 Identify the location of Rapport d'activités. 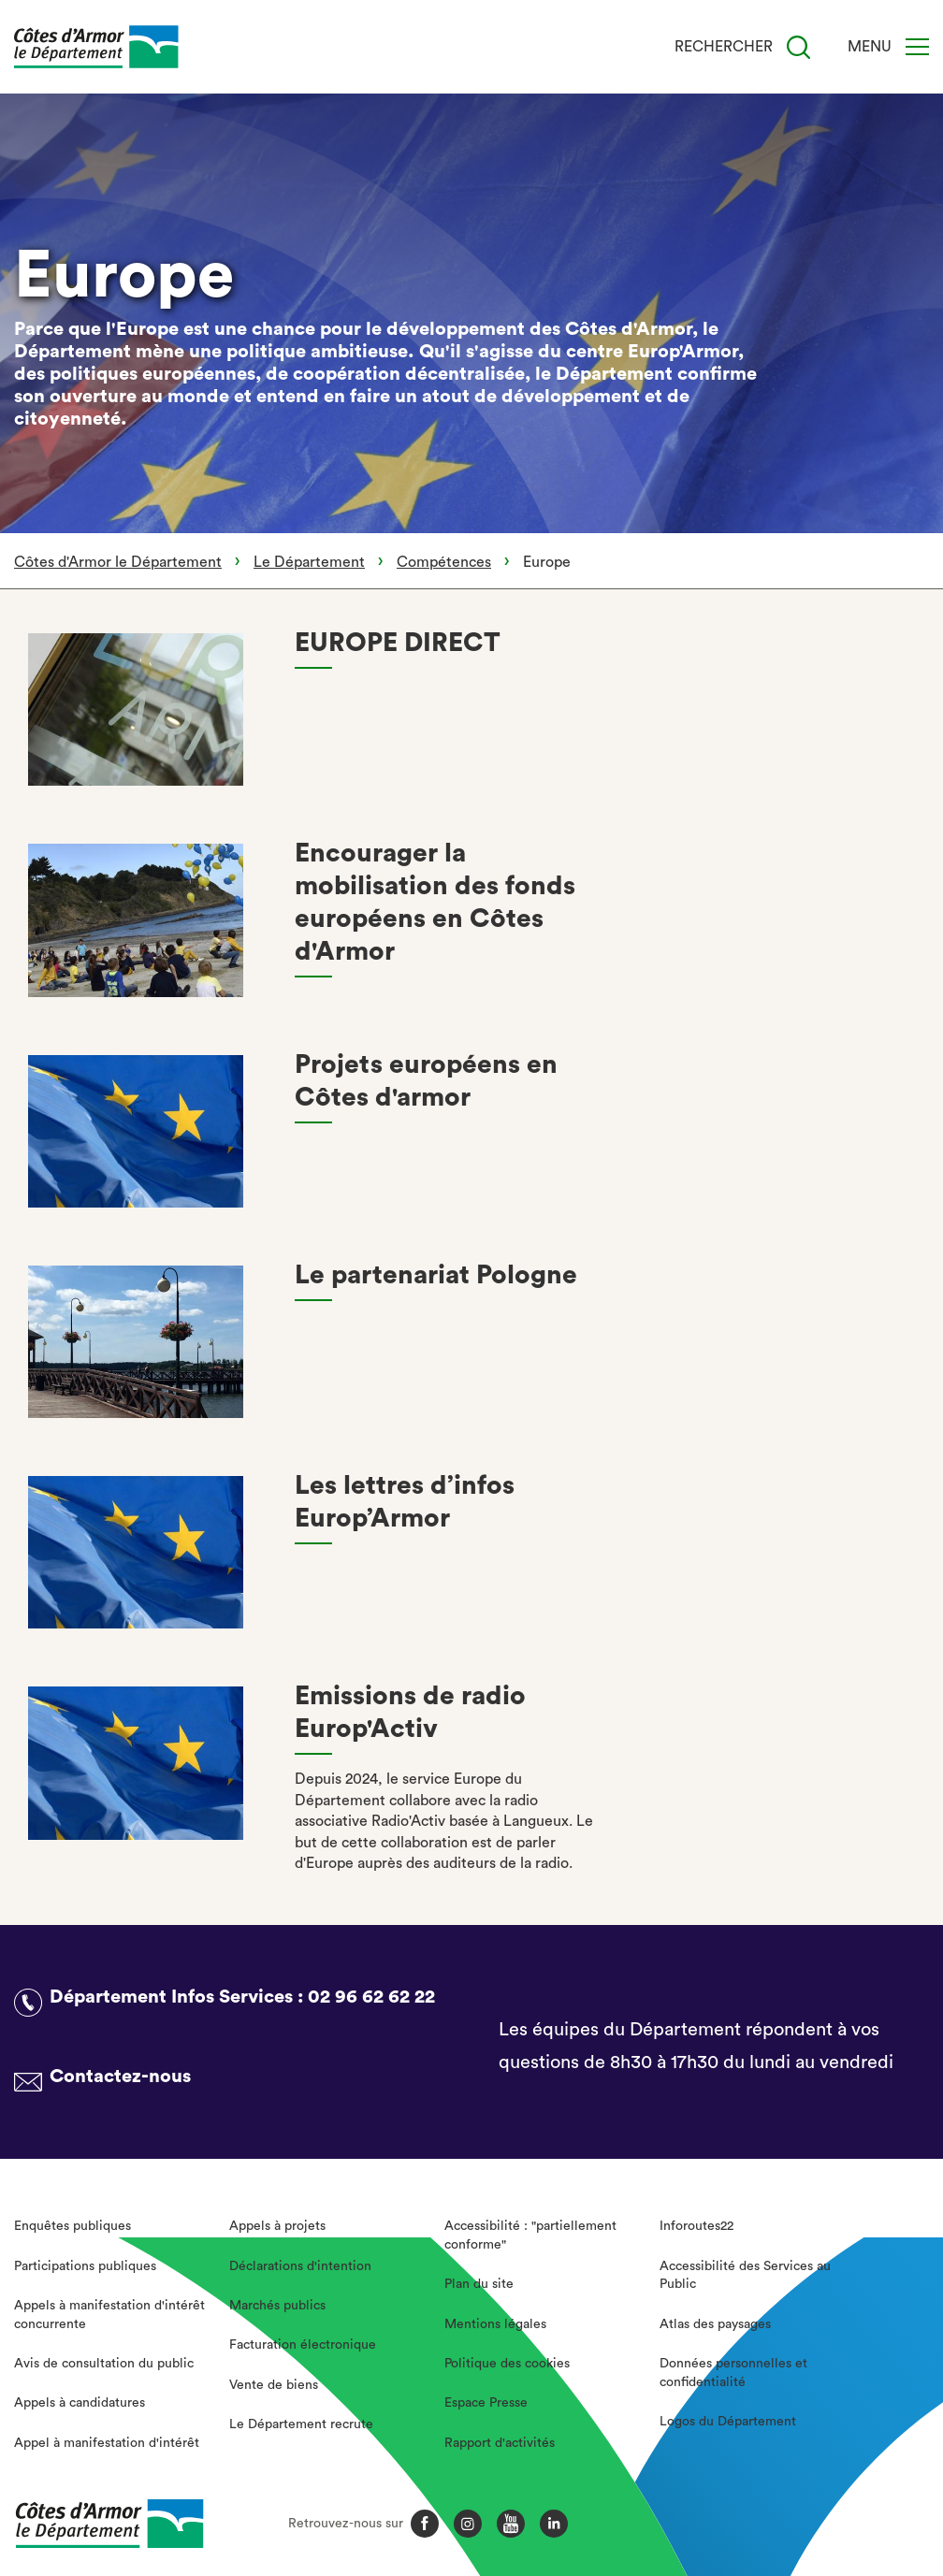
(499, 2443).